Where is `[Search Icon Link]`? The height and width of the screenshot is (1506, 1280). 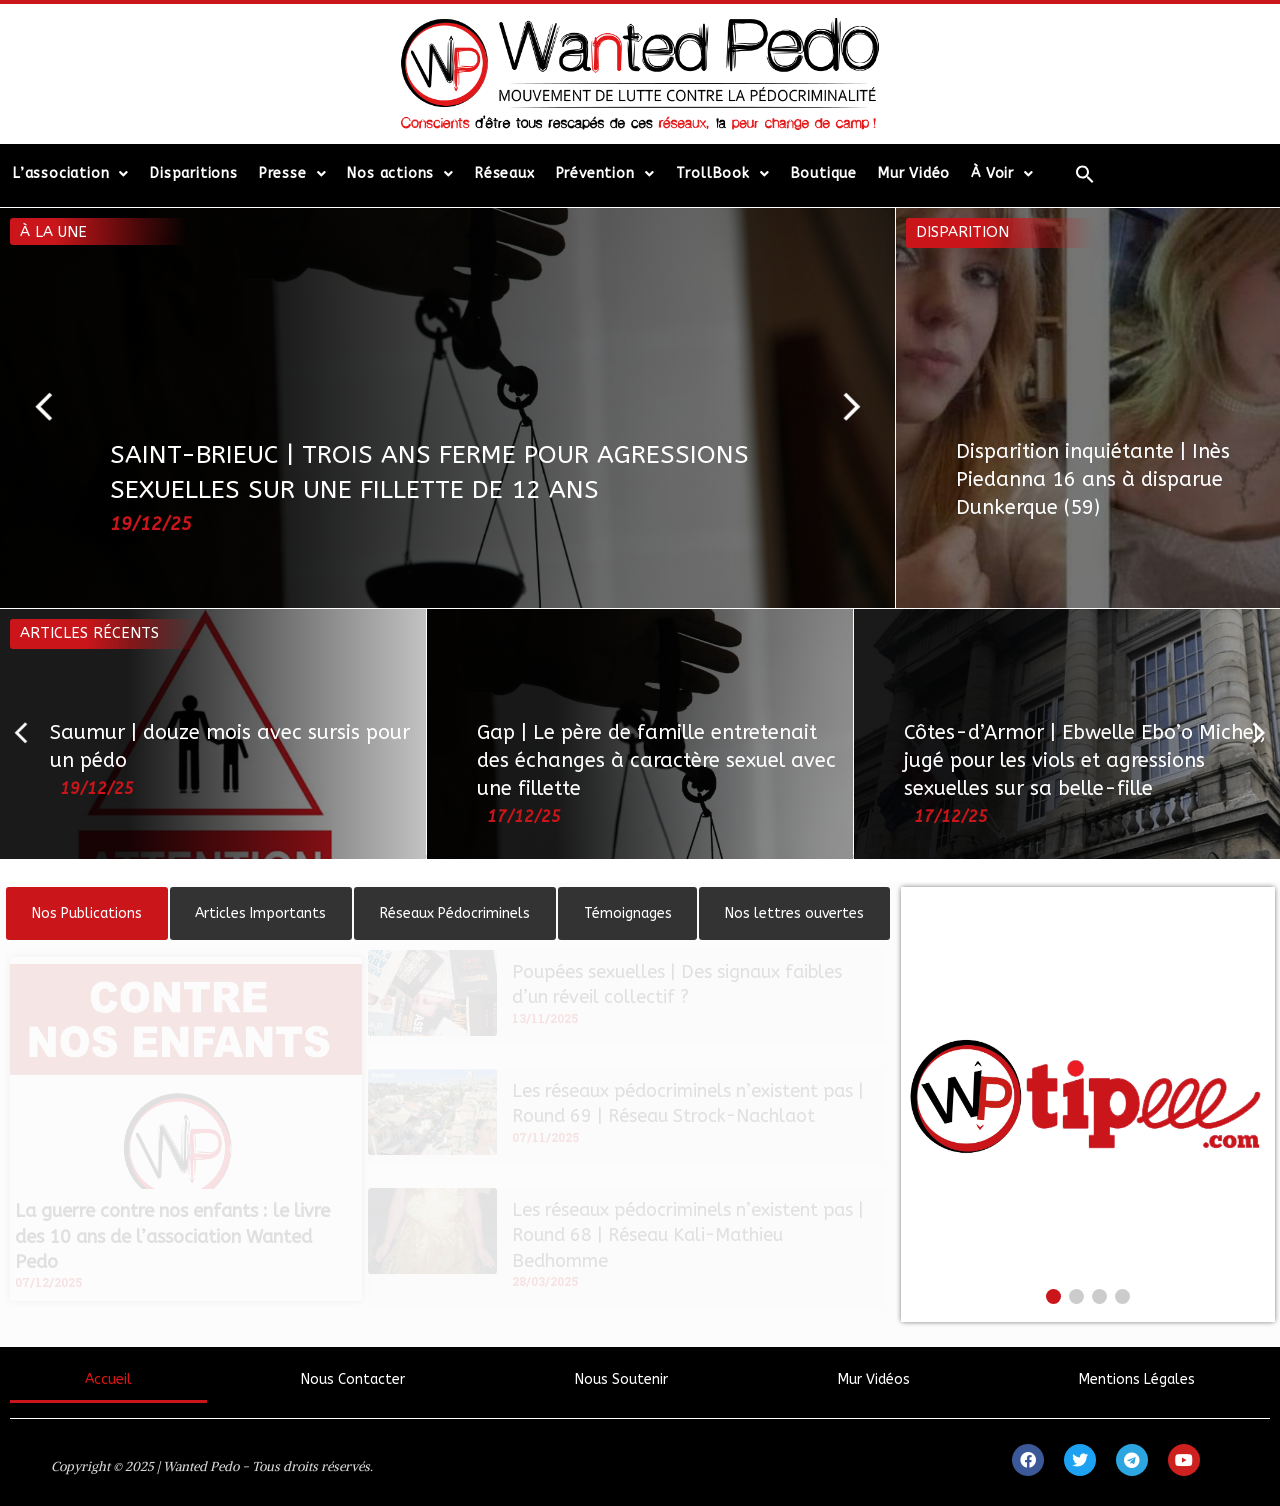 [Search Icon Link] is located at coordinates (1085, 174).